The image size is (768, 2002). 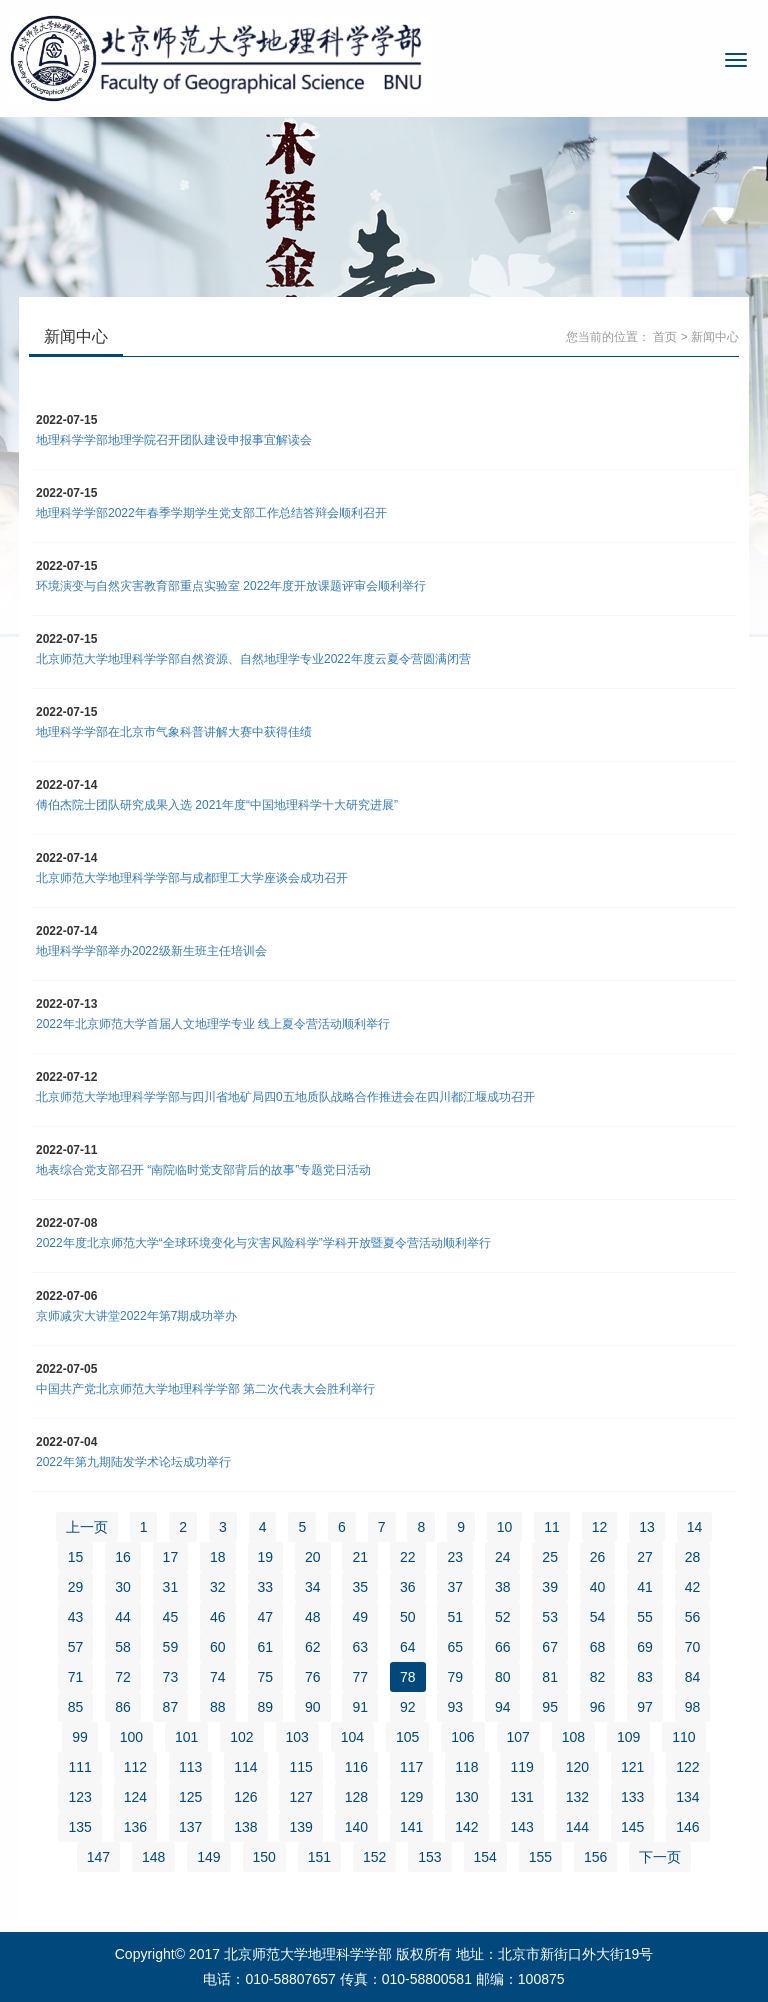 I want to click on 44, so click(x=123, y=1617).